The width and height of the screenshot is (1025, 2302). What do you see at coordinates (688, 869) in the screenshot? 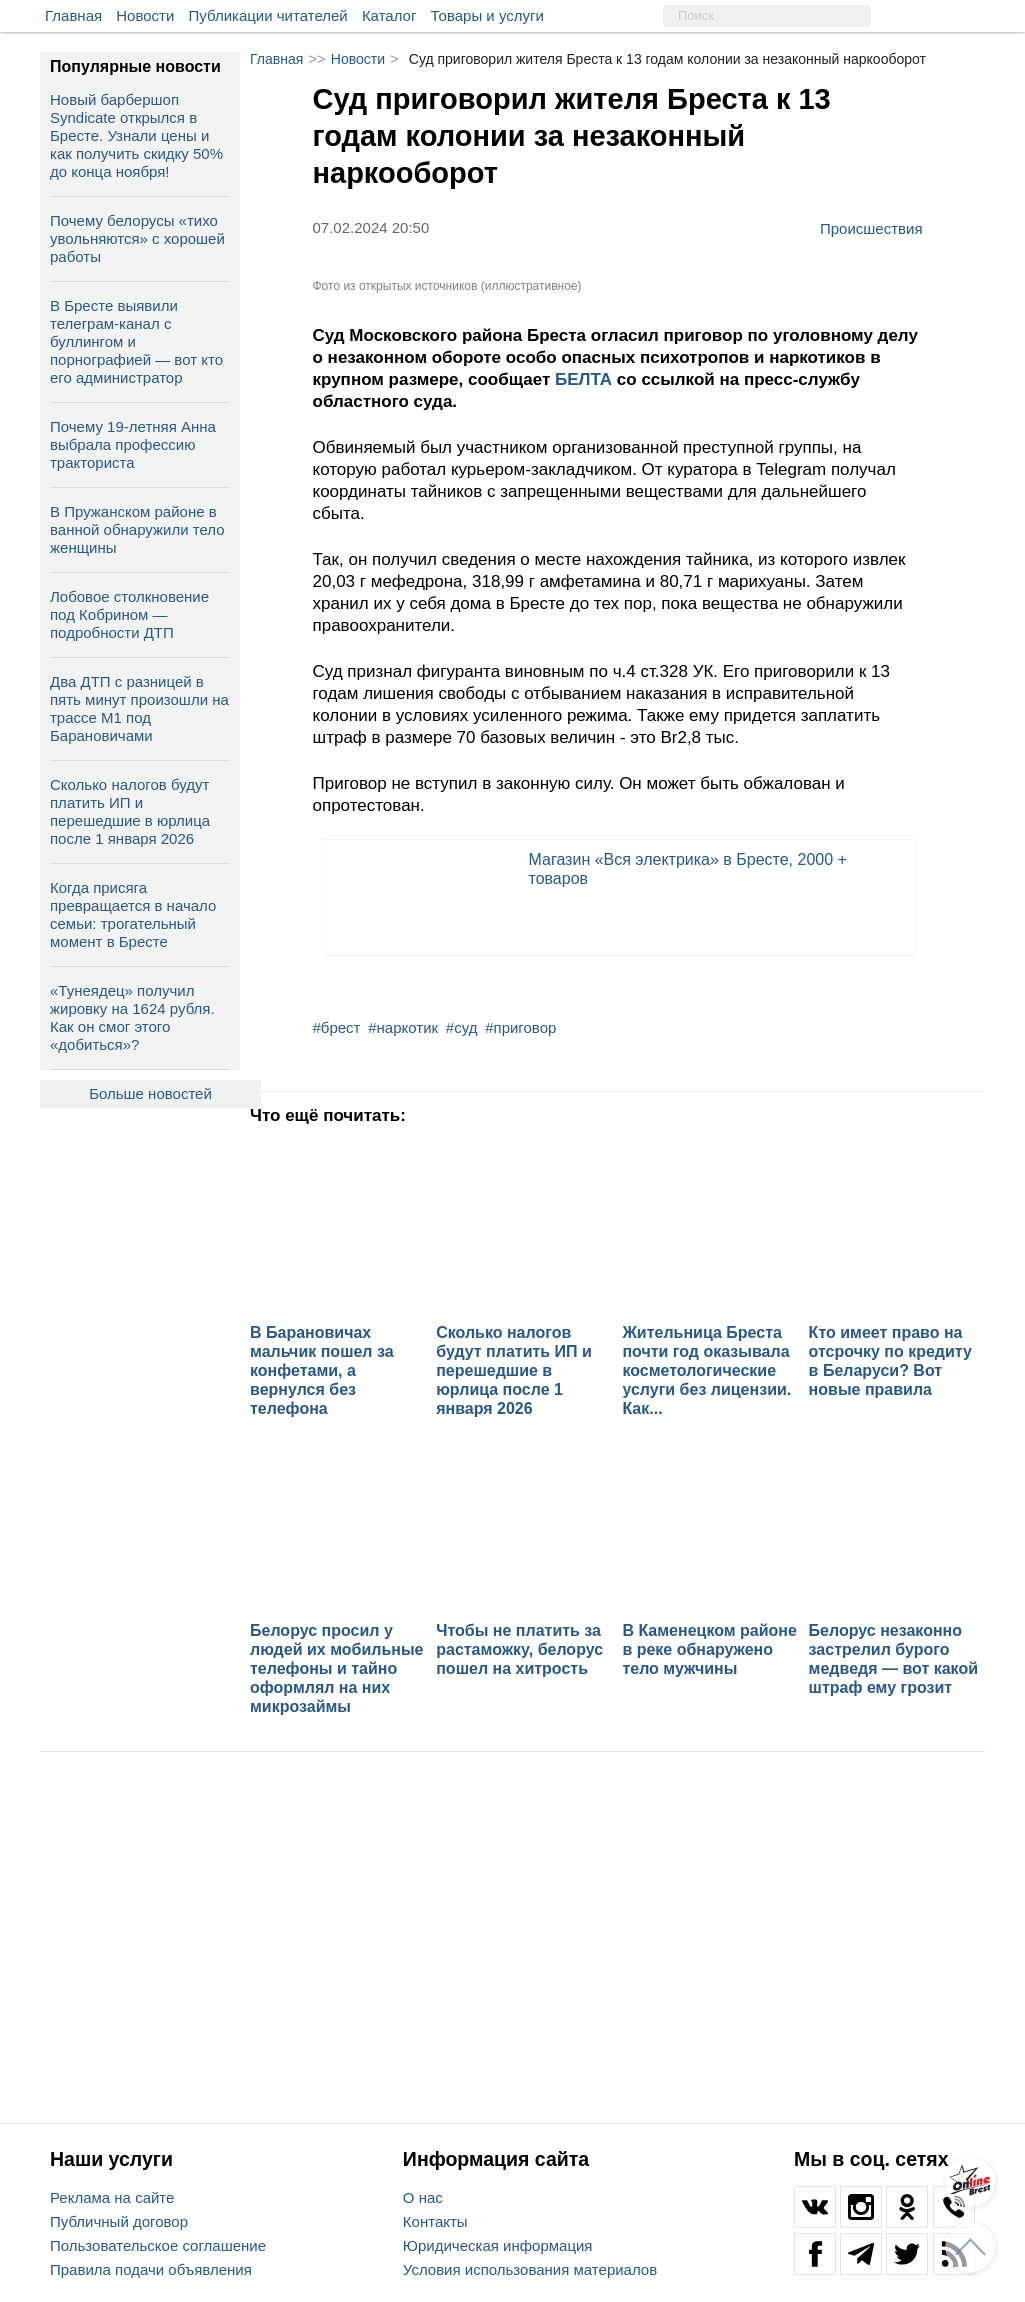
I see `Магазин «Вся электрика» в Бресте, 2000 + товаров` at bounding box center [688, 869].